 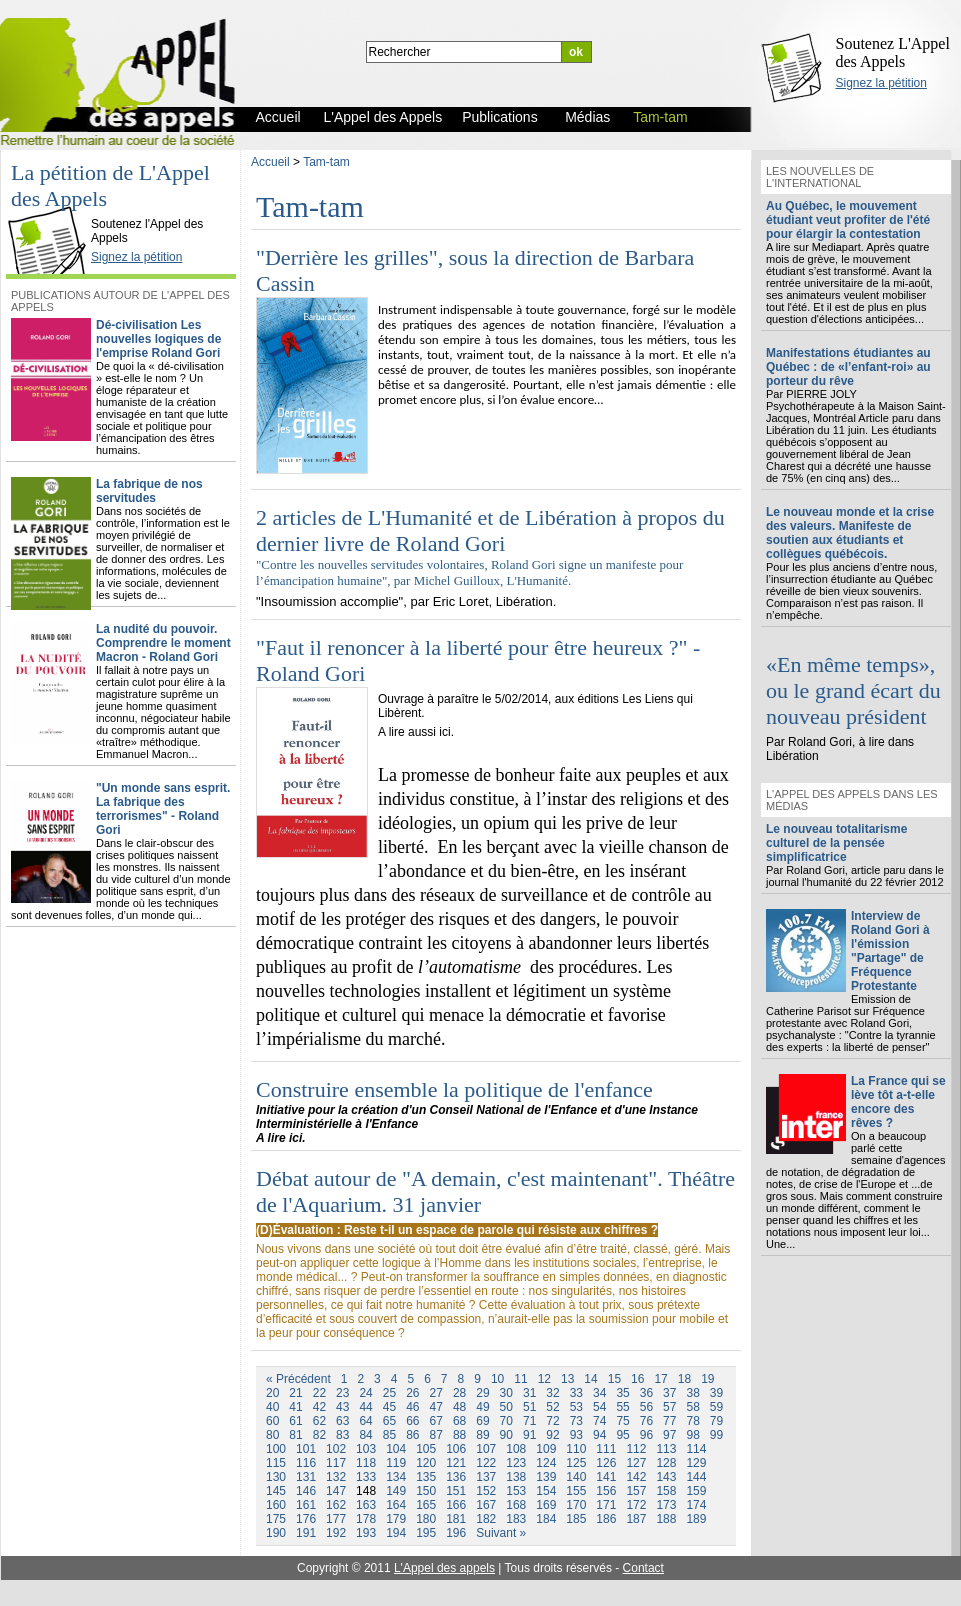 What do you see at coordinates (636, 1519) in the screenshot?
I see `187` at bounding box center [636, 1519].